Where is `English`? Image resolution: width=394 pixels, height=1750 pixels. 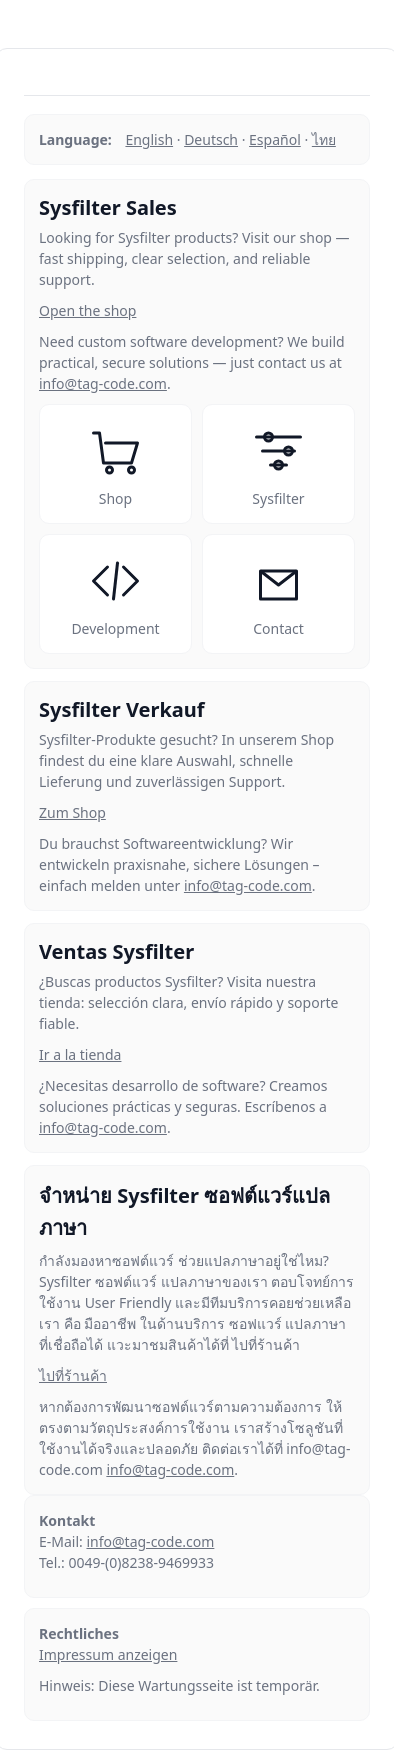
English is located at coordinates (149, 139).